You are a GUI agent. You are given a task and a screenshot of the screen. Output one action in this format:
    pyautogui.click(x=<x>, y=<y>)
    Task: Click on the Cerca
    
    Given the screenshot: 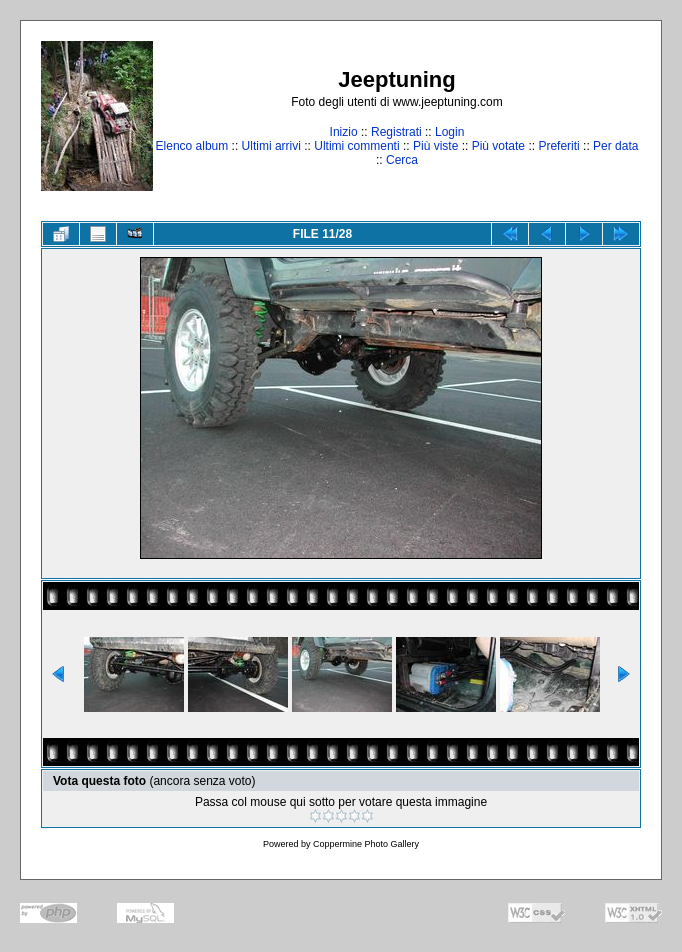 What is the action you would take?
    pyautogui.click(x=402, y=160)
    